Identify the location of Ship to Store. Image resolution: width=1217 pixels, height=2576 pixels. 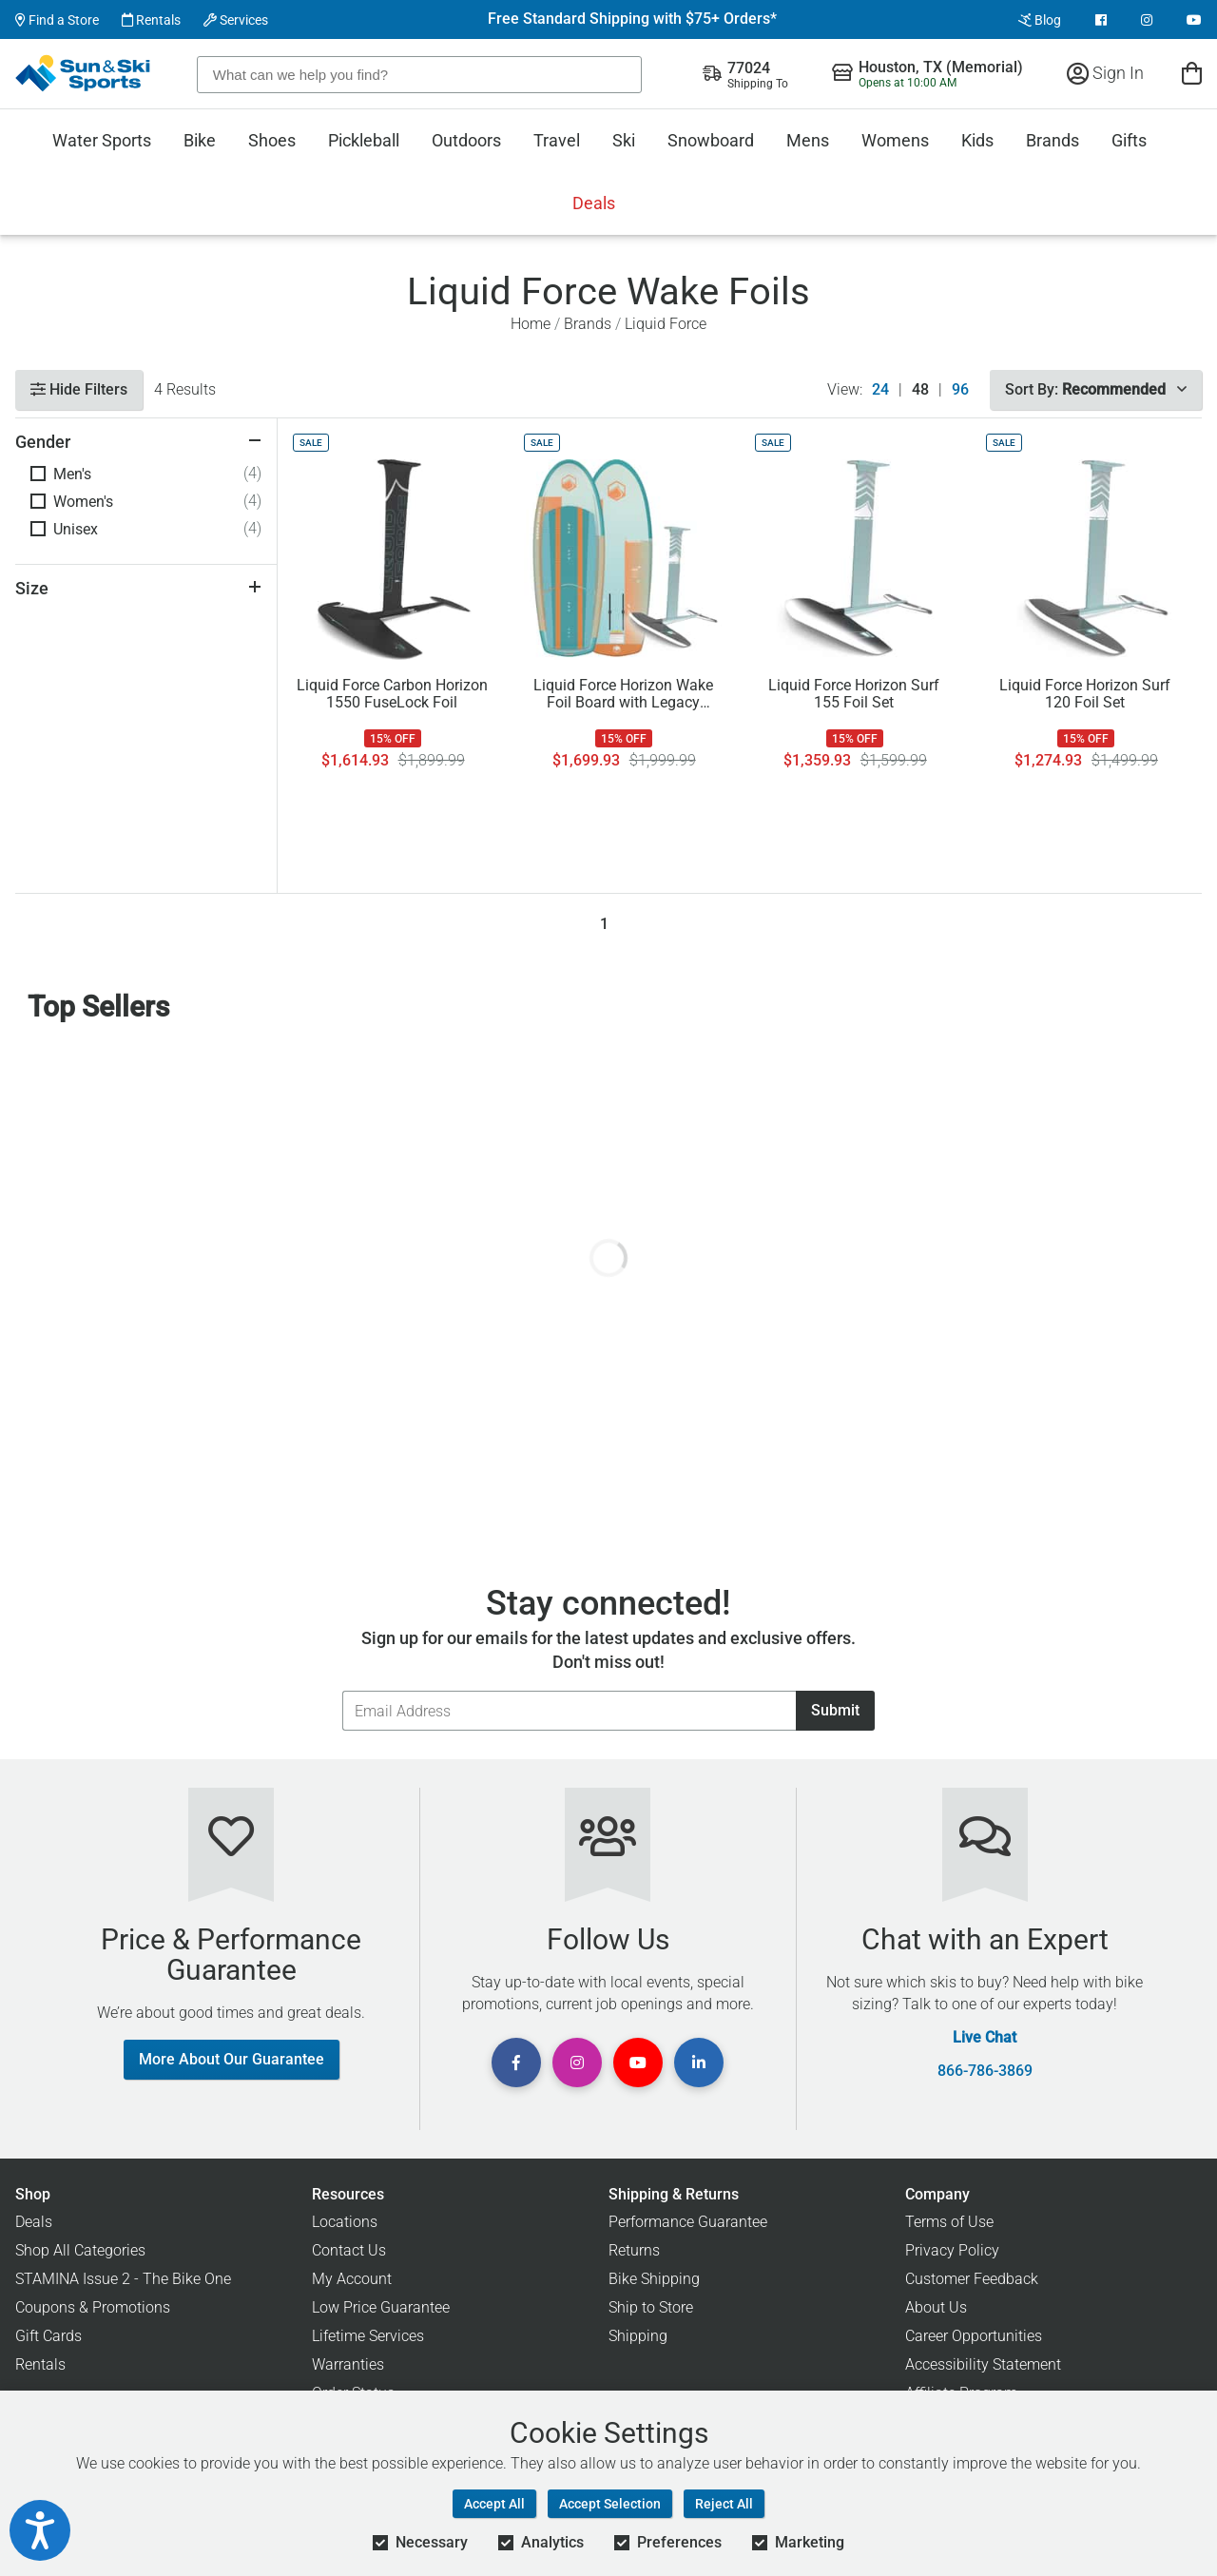
(650, 2307).